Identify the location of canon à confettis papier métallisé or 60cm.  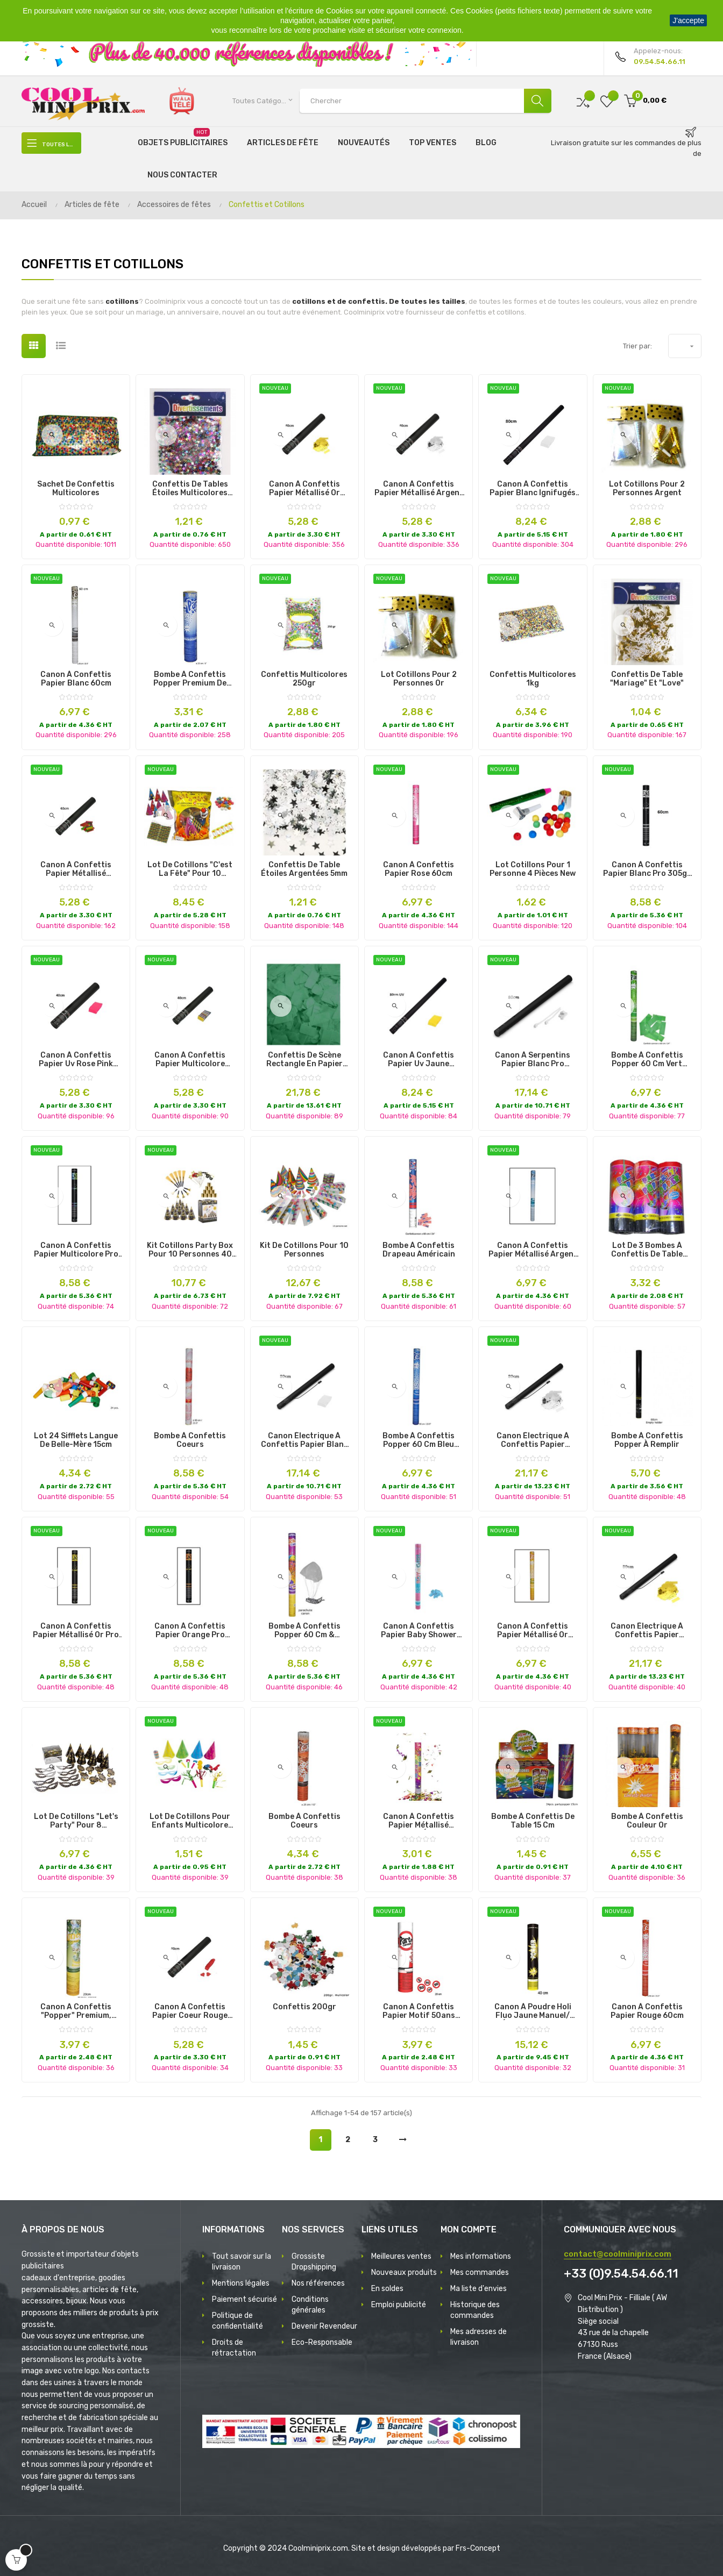
(532, 1630).